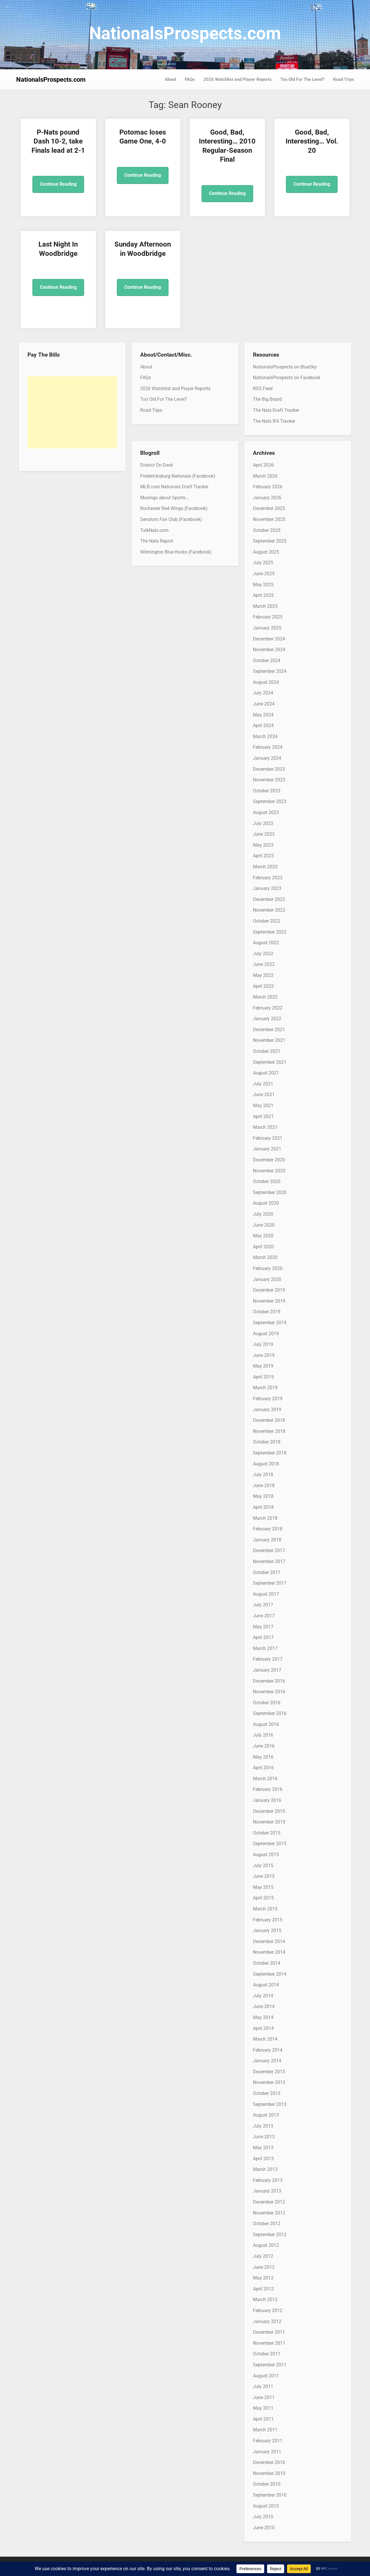 This screenshot has width=370, height=2576. What do you see at coordinates (274, 421) in the screenshot?
I see `The Nats IFA Tracker` at bounding box center [274, 421].